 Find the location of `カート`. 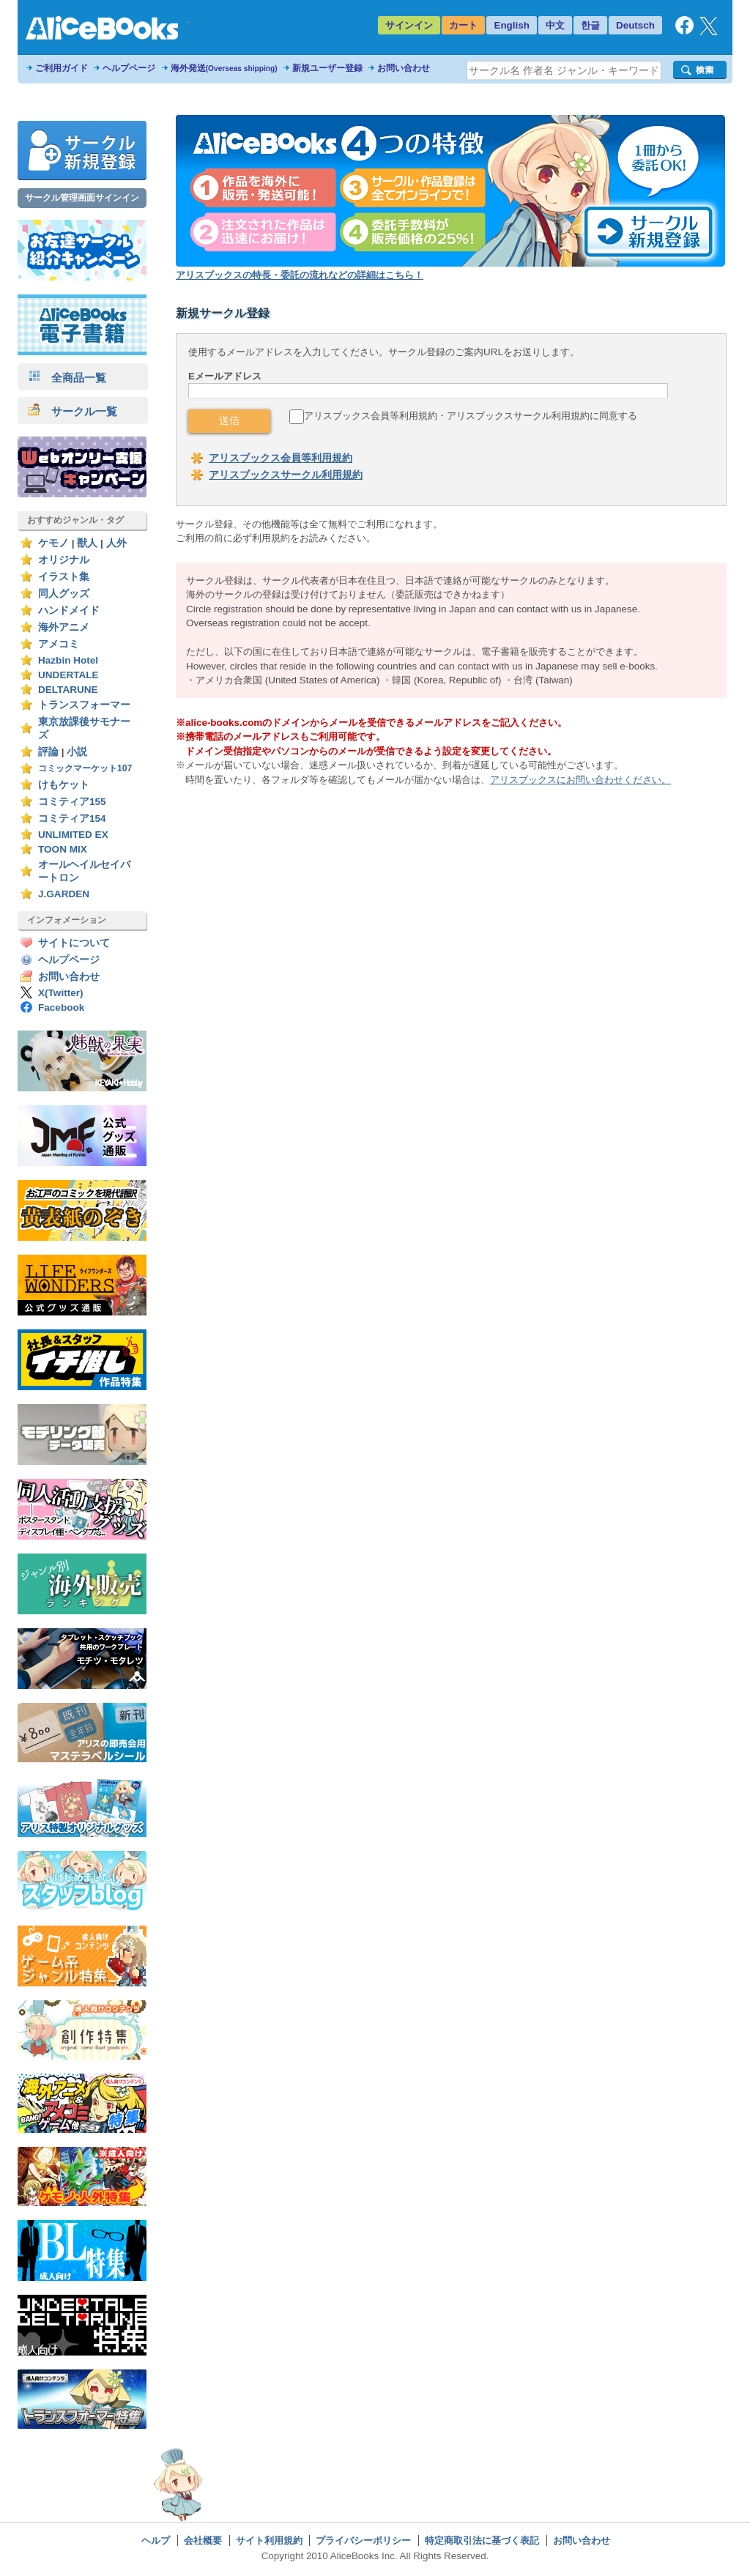

カート is located at coordinates (463, 25).